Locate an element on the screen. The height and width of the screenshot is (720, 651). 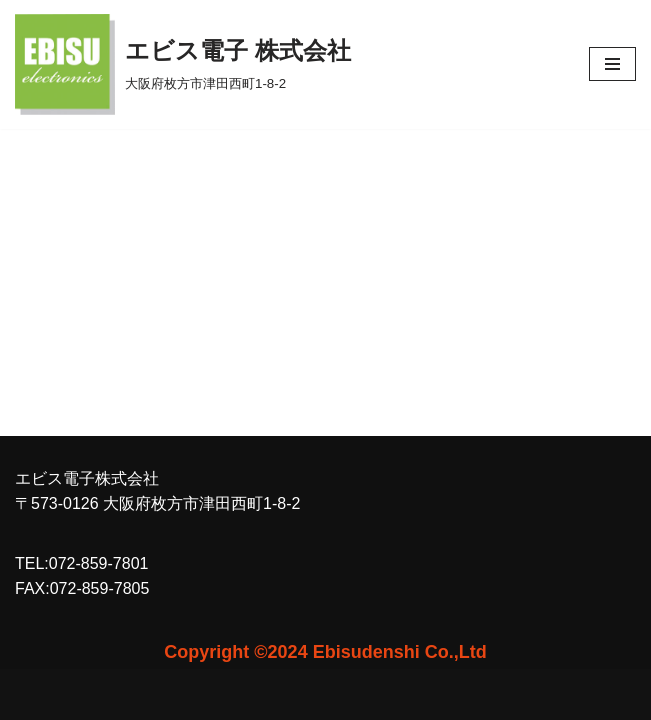
[ナビゲーションメニュー] is located at coordinates (612, 64).